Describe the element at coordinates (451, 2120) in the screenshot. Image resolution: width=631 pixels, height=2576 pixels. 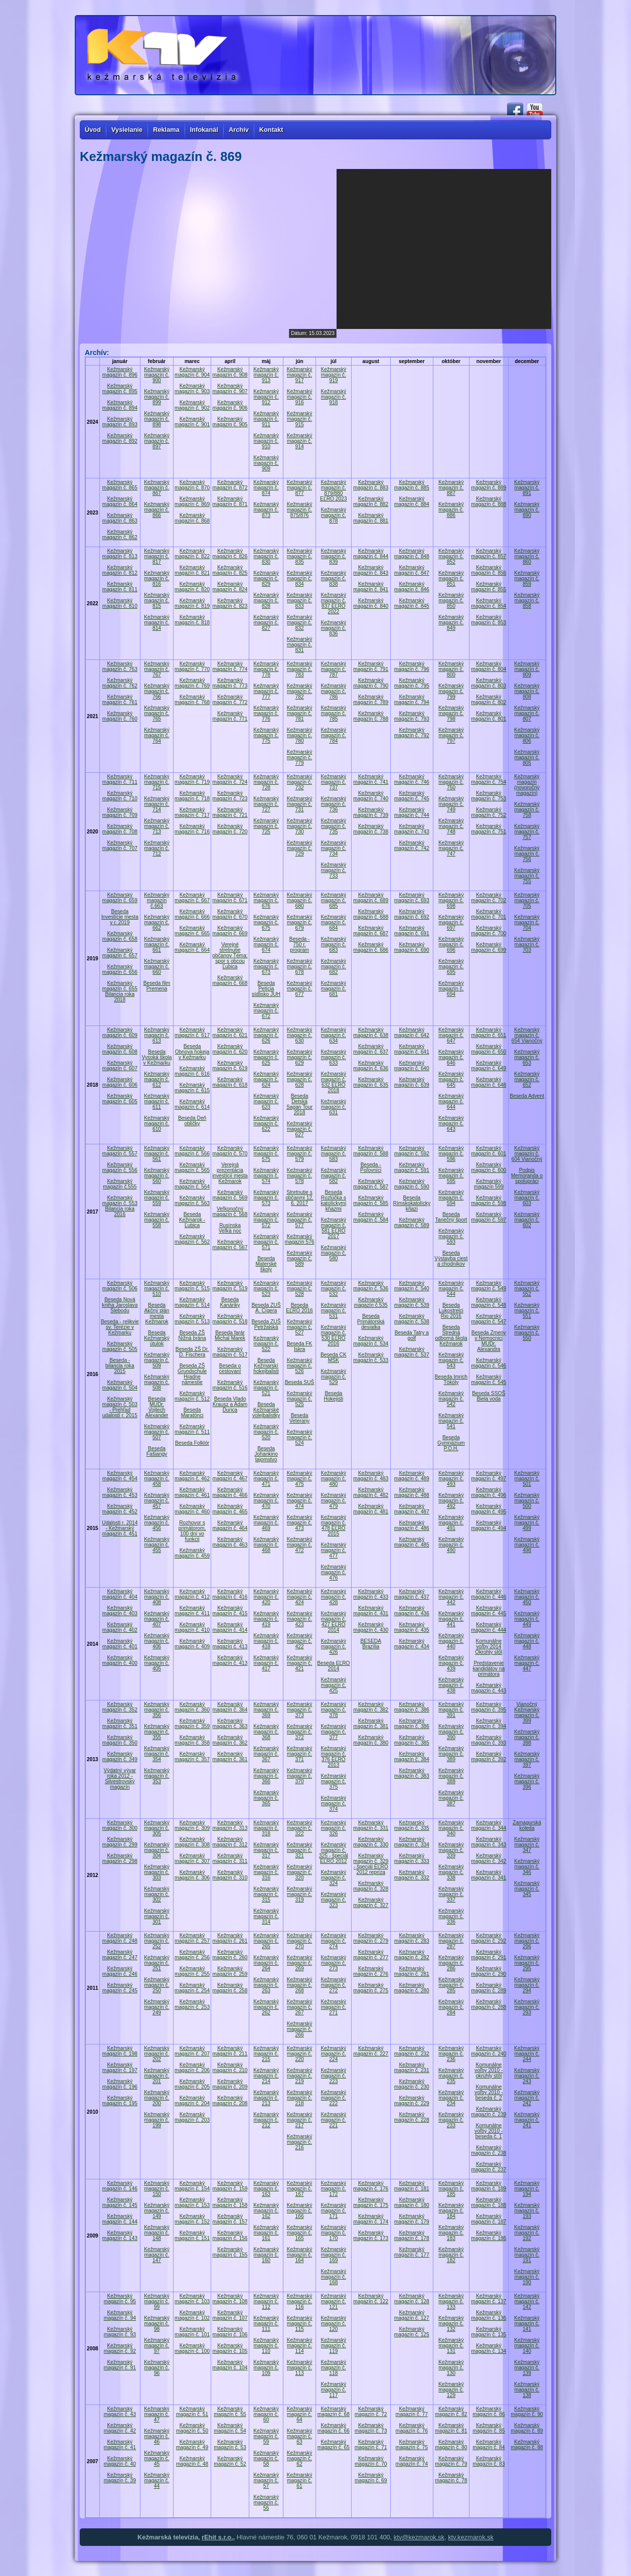
I see `Kežmarský magazín č. 233` at that location.